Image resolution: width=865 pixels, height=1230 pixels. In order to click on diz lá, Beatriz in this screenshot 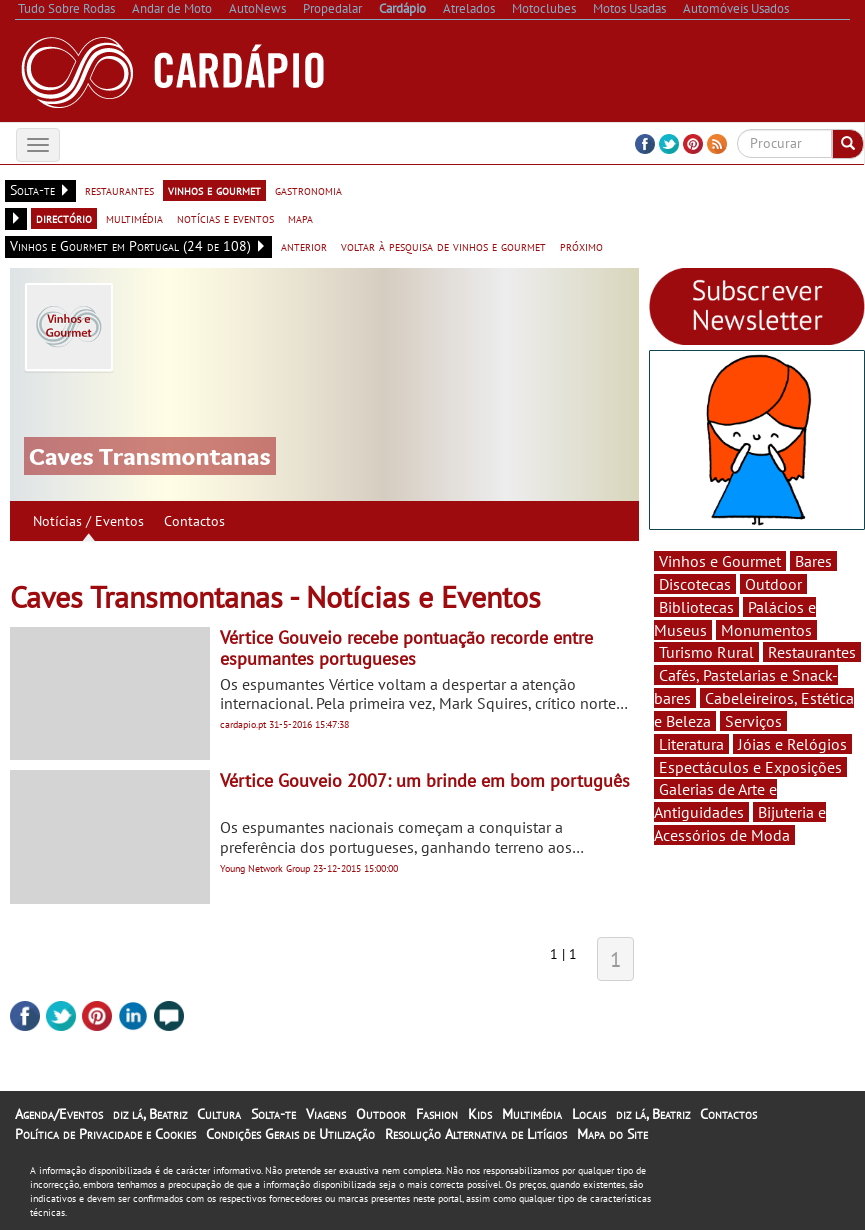, I will do `click(150, 1114)`.